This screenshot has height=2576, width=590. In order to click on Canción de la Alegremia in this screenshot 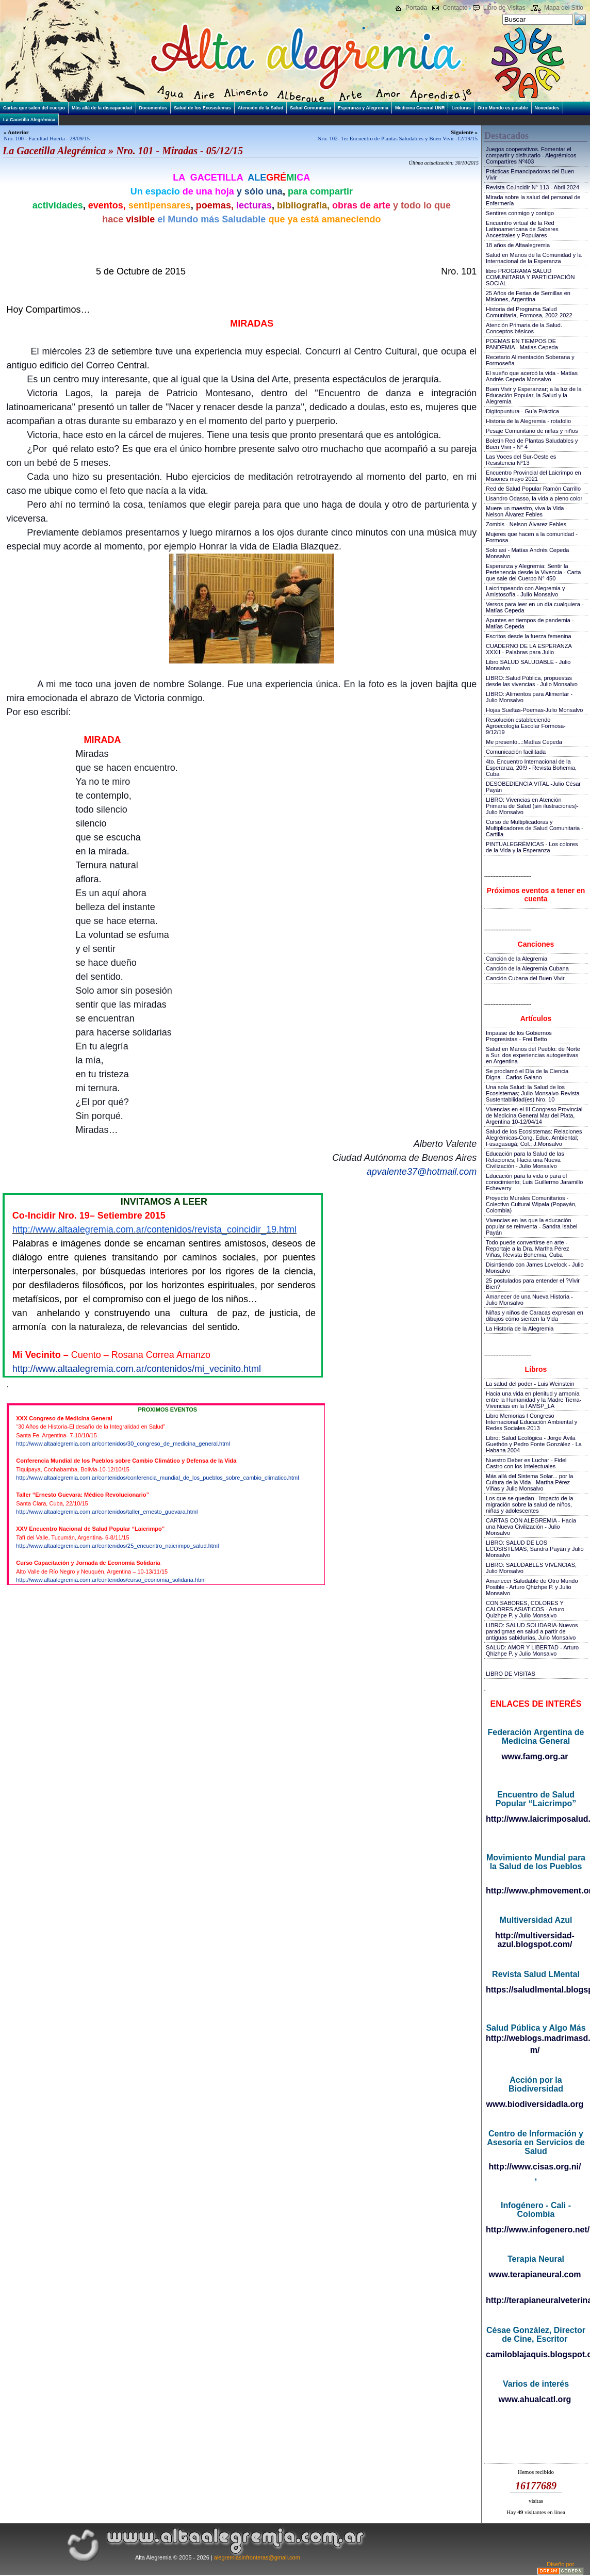, I will do `click(516, 958)`.